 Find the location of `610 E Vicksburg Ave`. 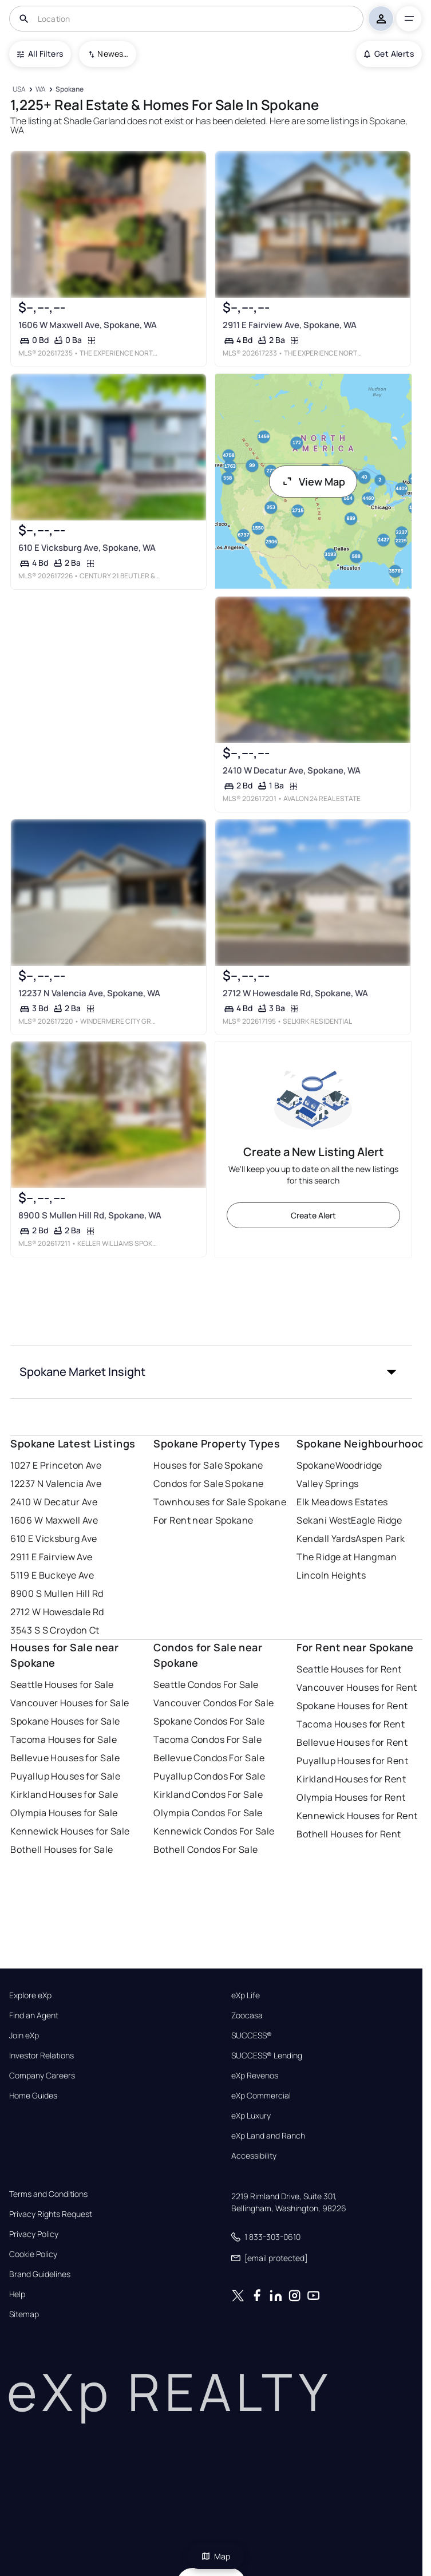

610 E Vicksburg Ave is located at coordinates (53, 1538).